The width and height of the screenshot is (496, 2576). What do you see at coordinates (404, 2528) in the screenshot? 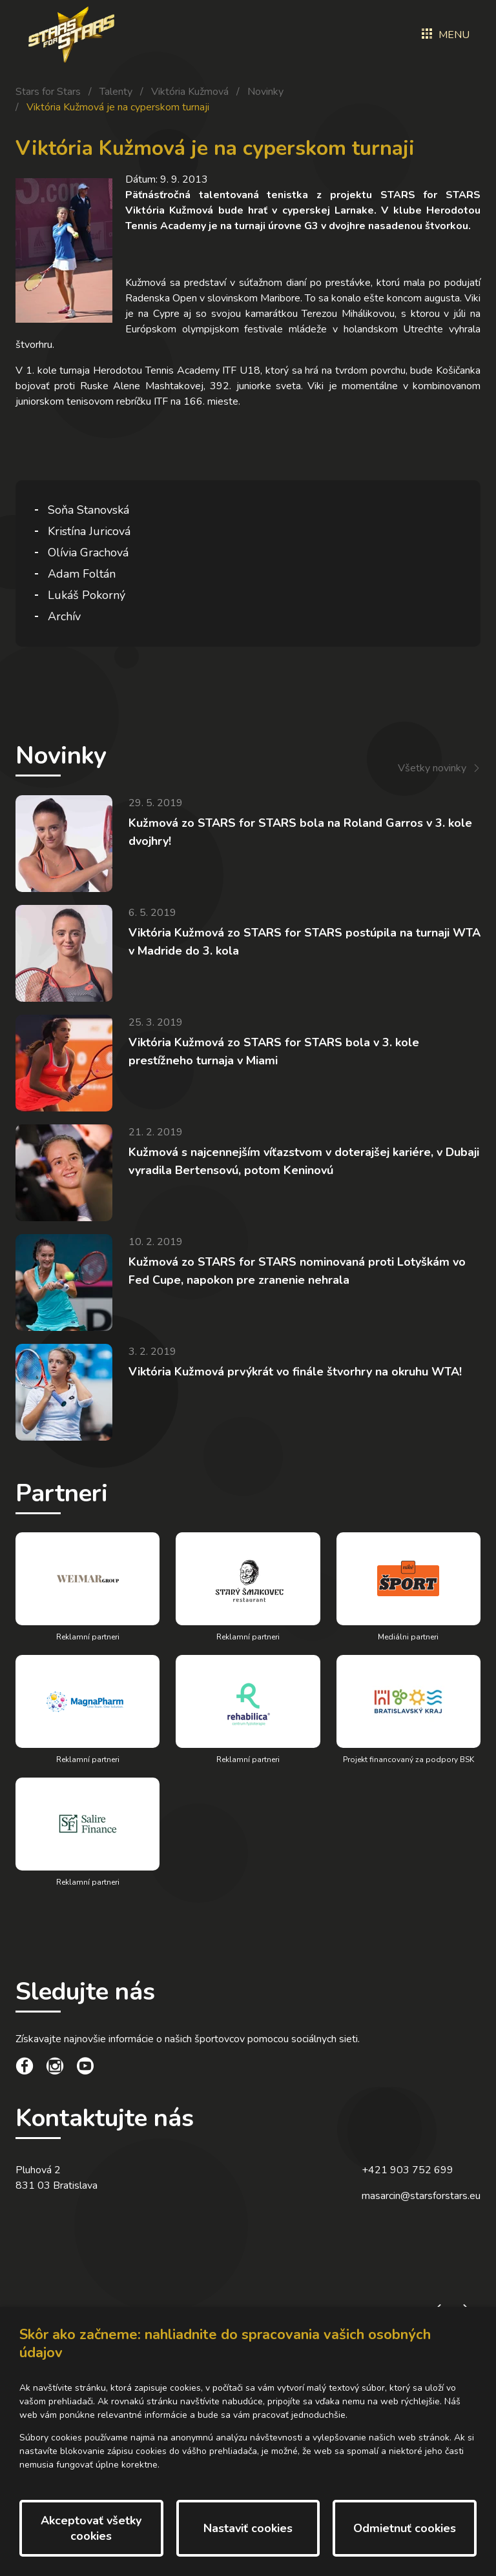
I see `Odmietnuť cookies` at bounding box center [404, 2528].